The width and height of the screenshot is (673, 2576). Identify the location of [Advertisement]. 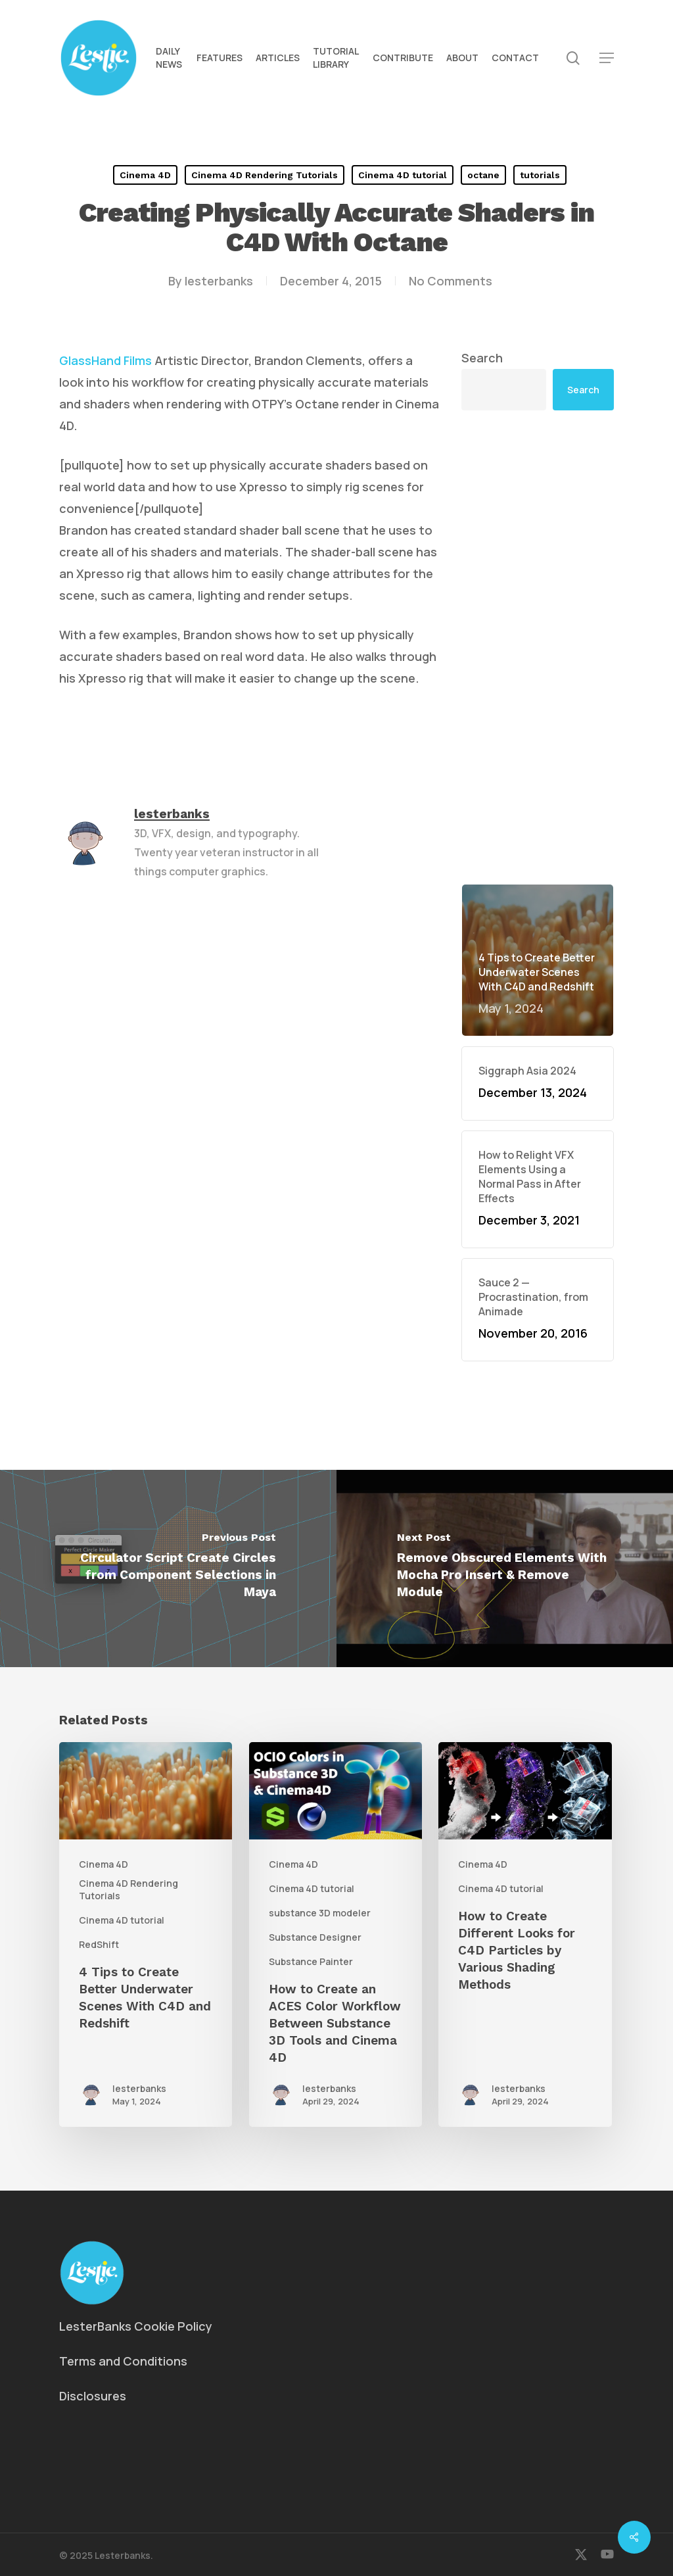
(537, 647).